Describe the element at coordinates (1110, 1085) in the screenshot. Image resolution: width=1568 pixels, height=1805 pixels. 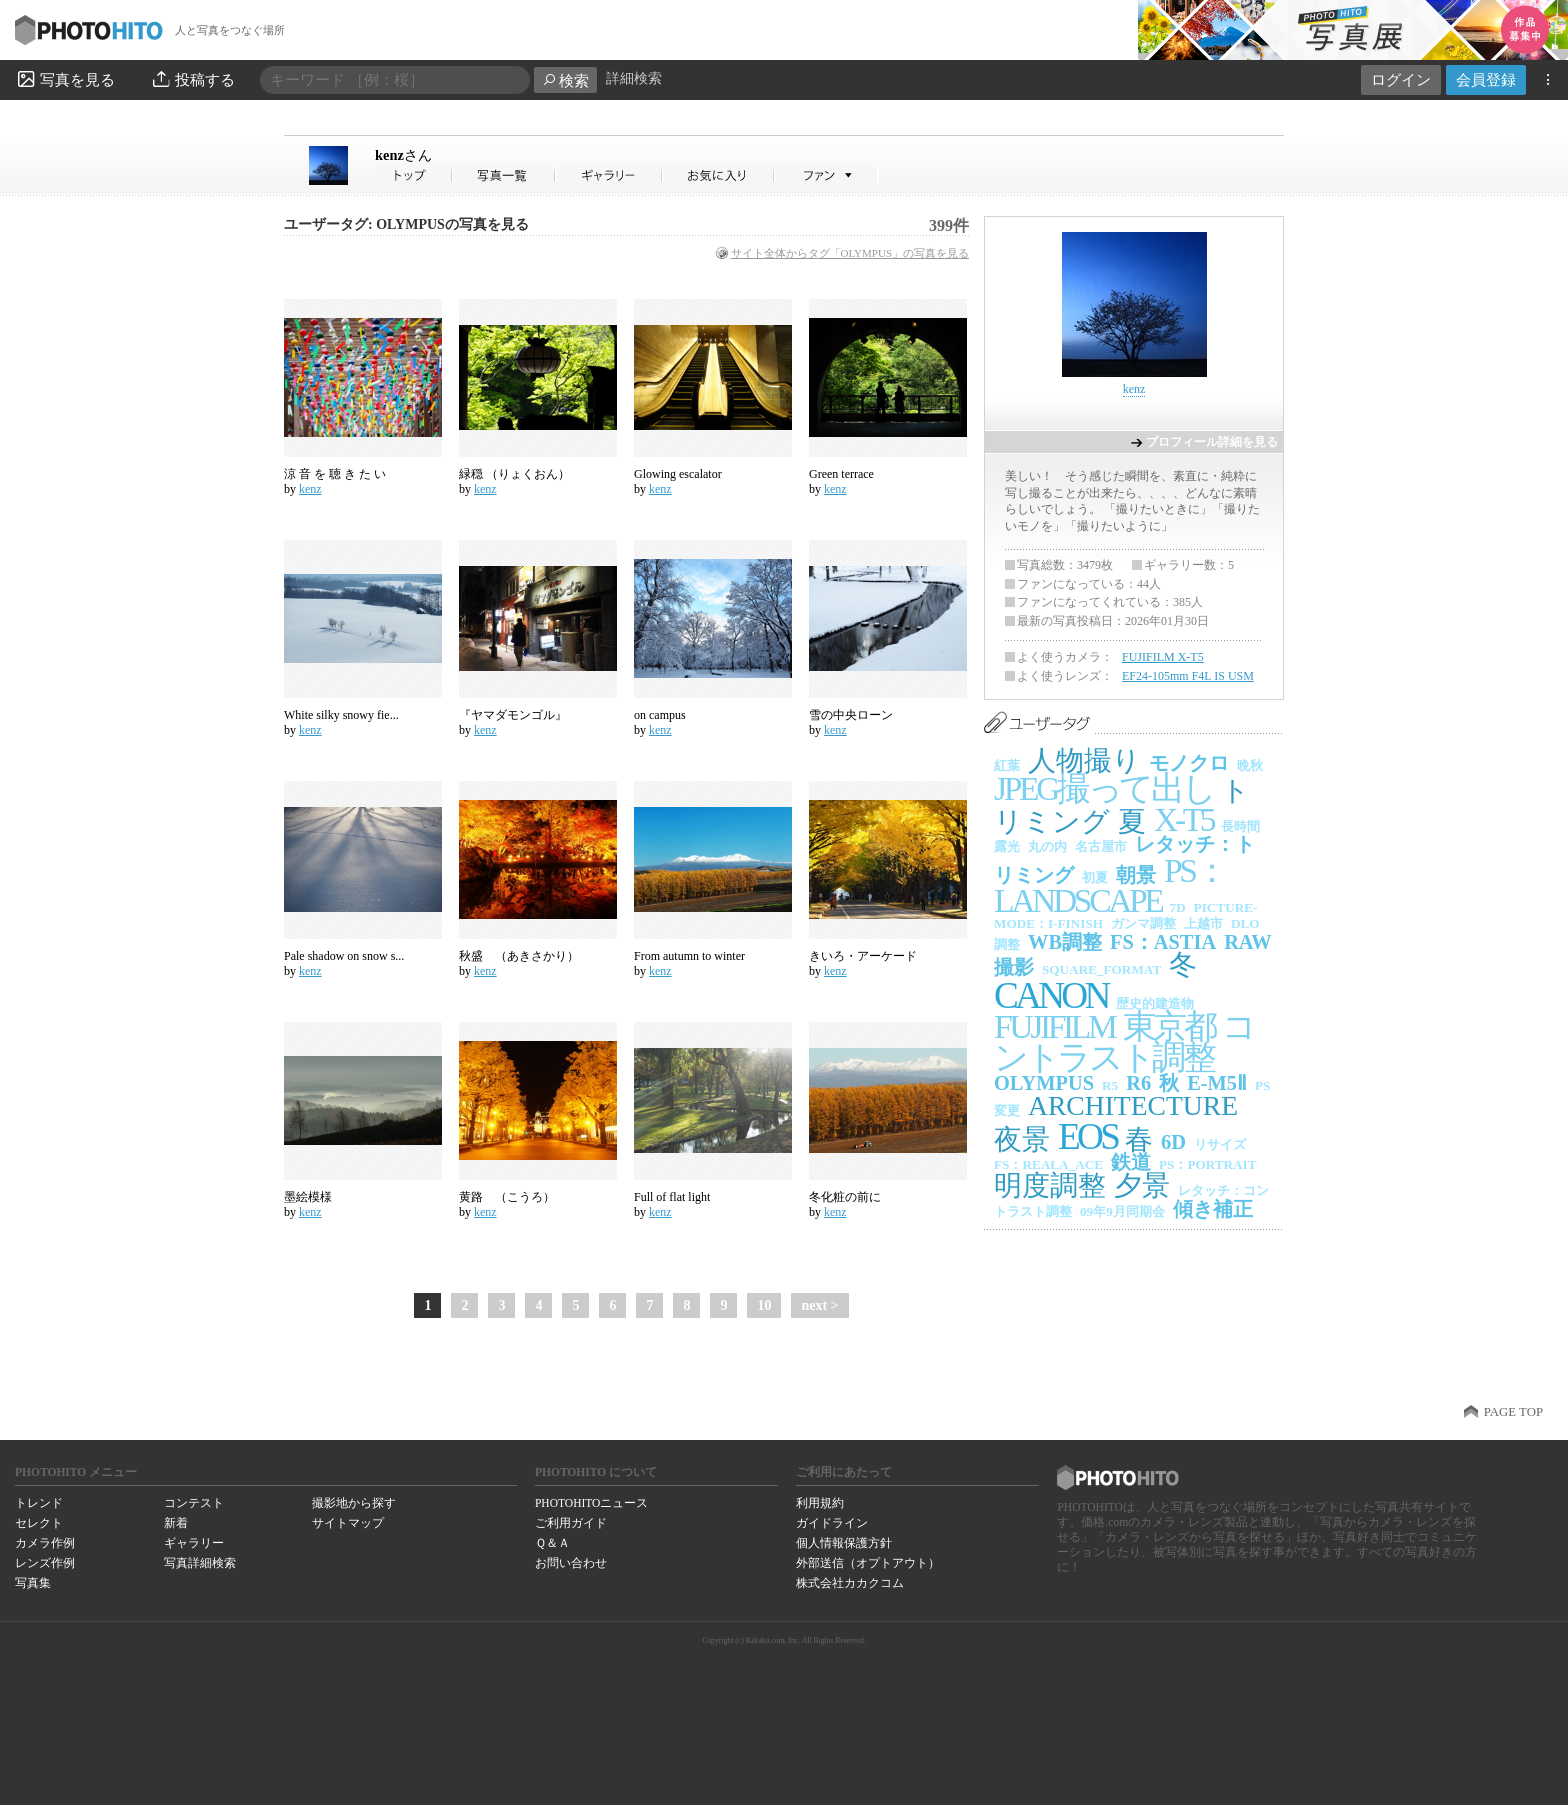
I see `R5` at that location.